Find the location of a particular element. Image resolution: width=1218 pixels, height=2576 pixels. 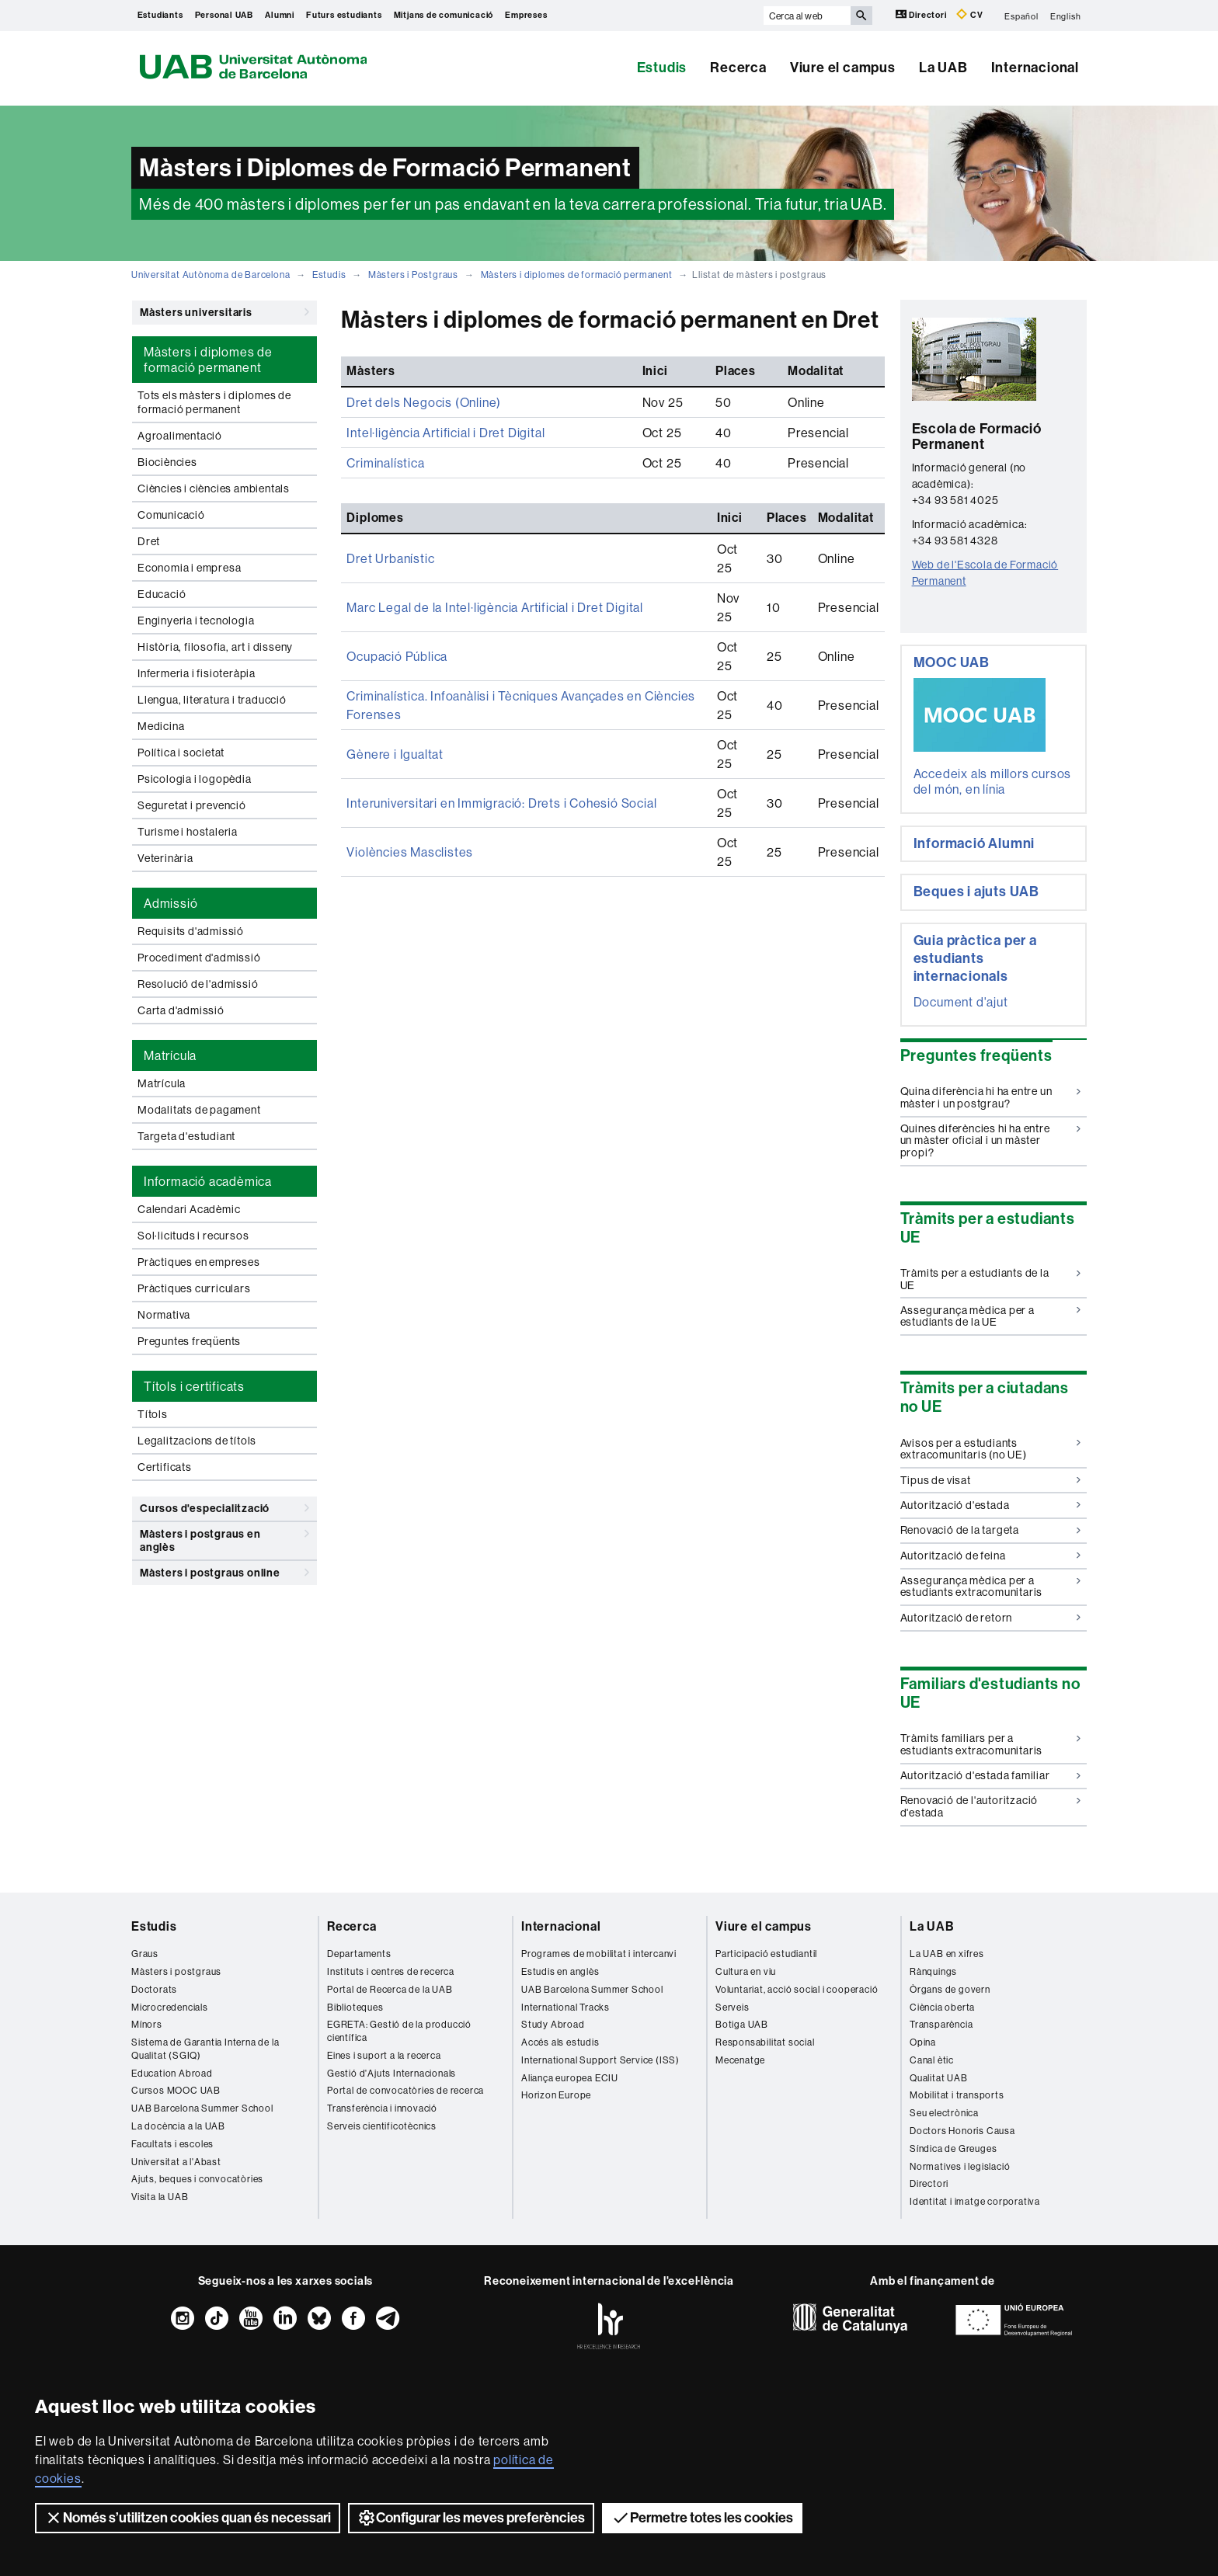

Requisits d'admissió is located at coordinates (190, 931).